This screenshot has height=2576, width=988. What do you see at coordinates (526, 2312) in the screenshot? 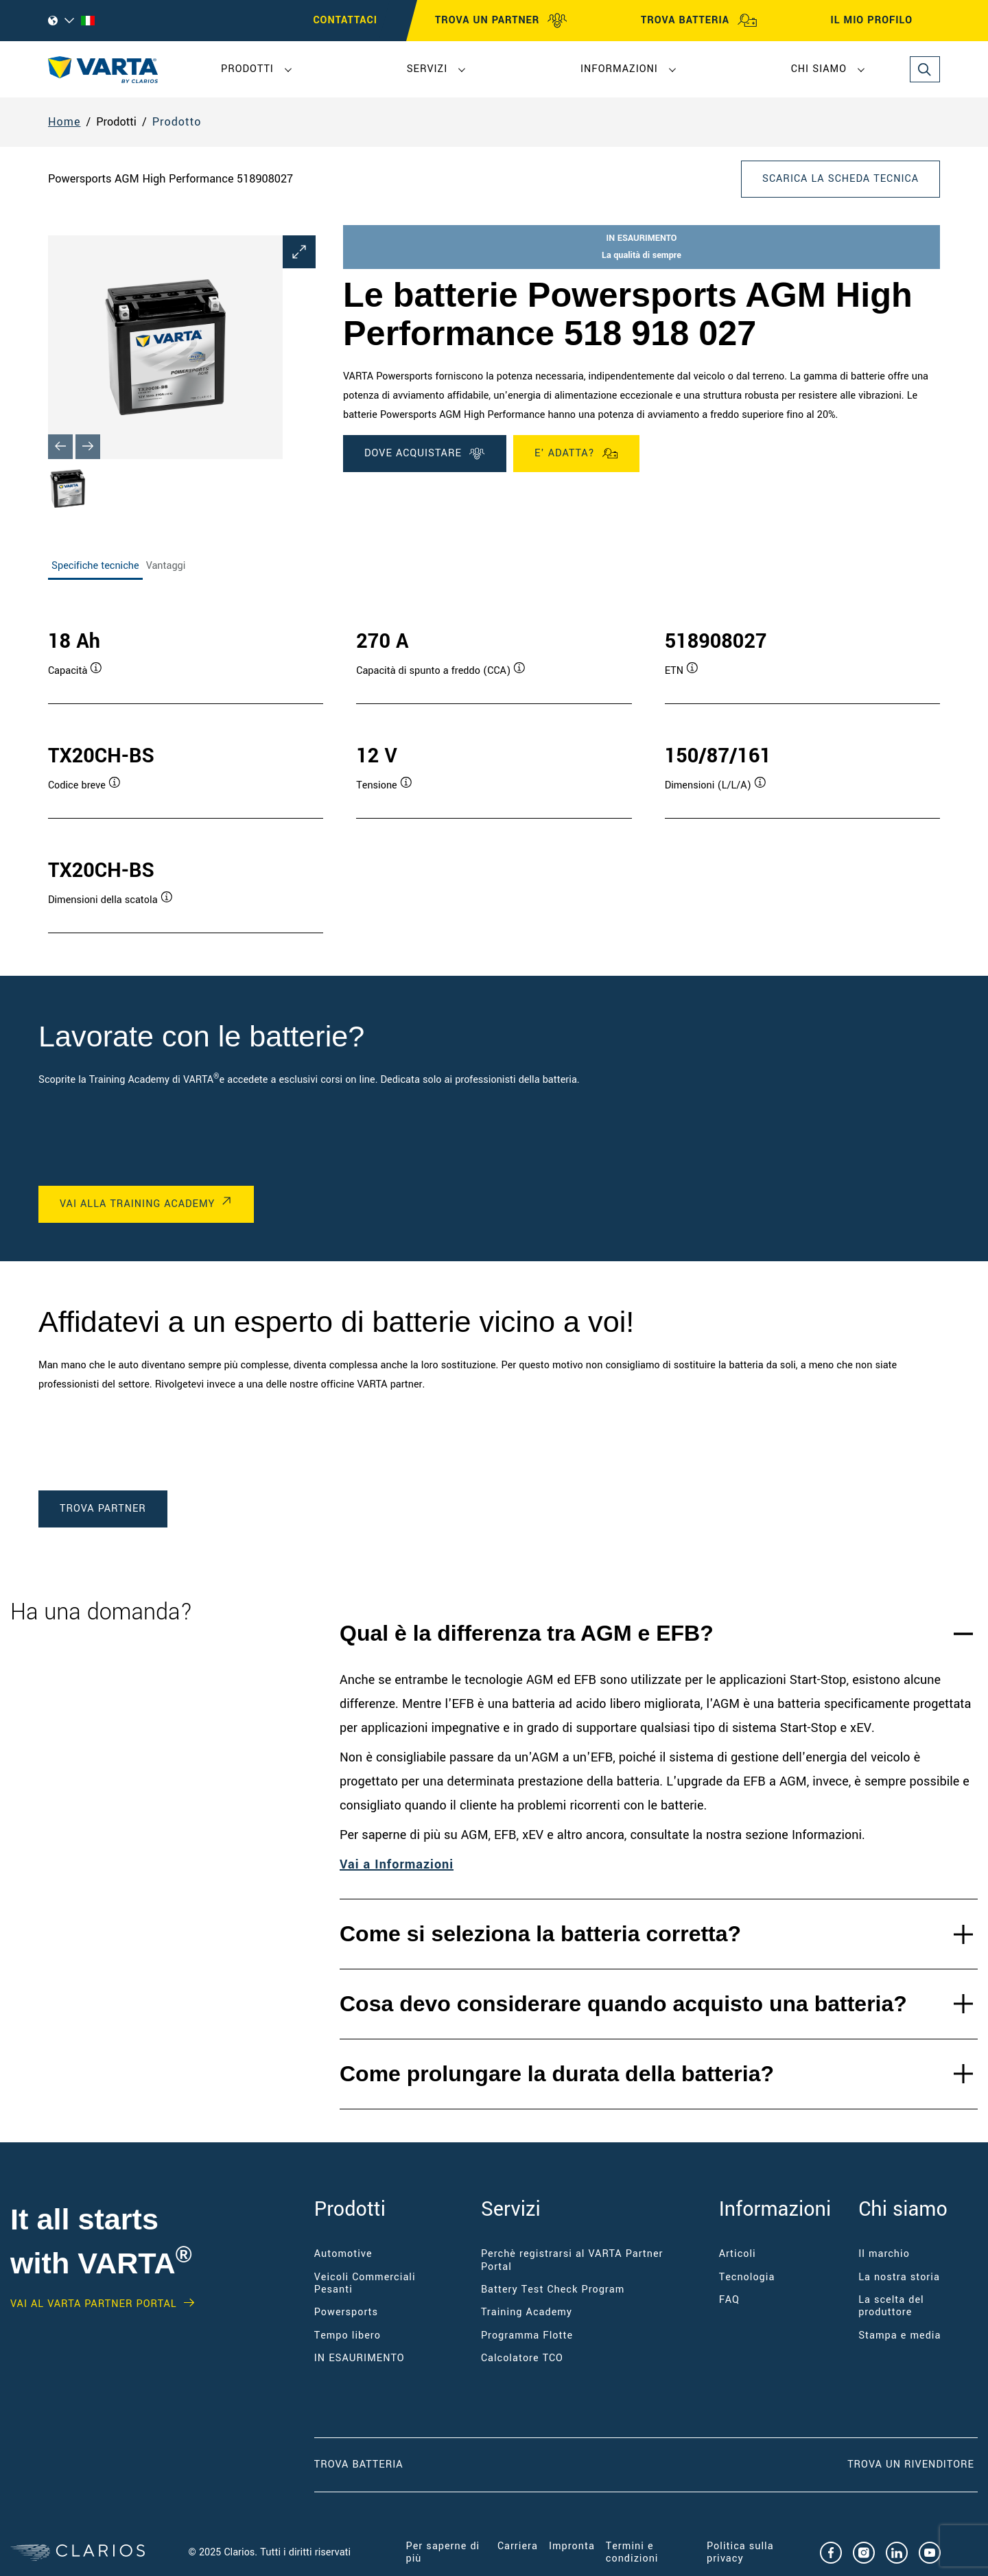
I see `Training Academy` at bounding box center [526, 2312].